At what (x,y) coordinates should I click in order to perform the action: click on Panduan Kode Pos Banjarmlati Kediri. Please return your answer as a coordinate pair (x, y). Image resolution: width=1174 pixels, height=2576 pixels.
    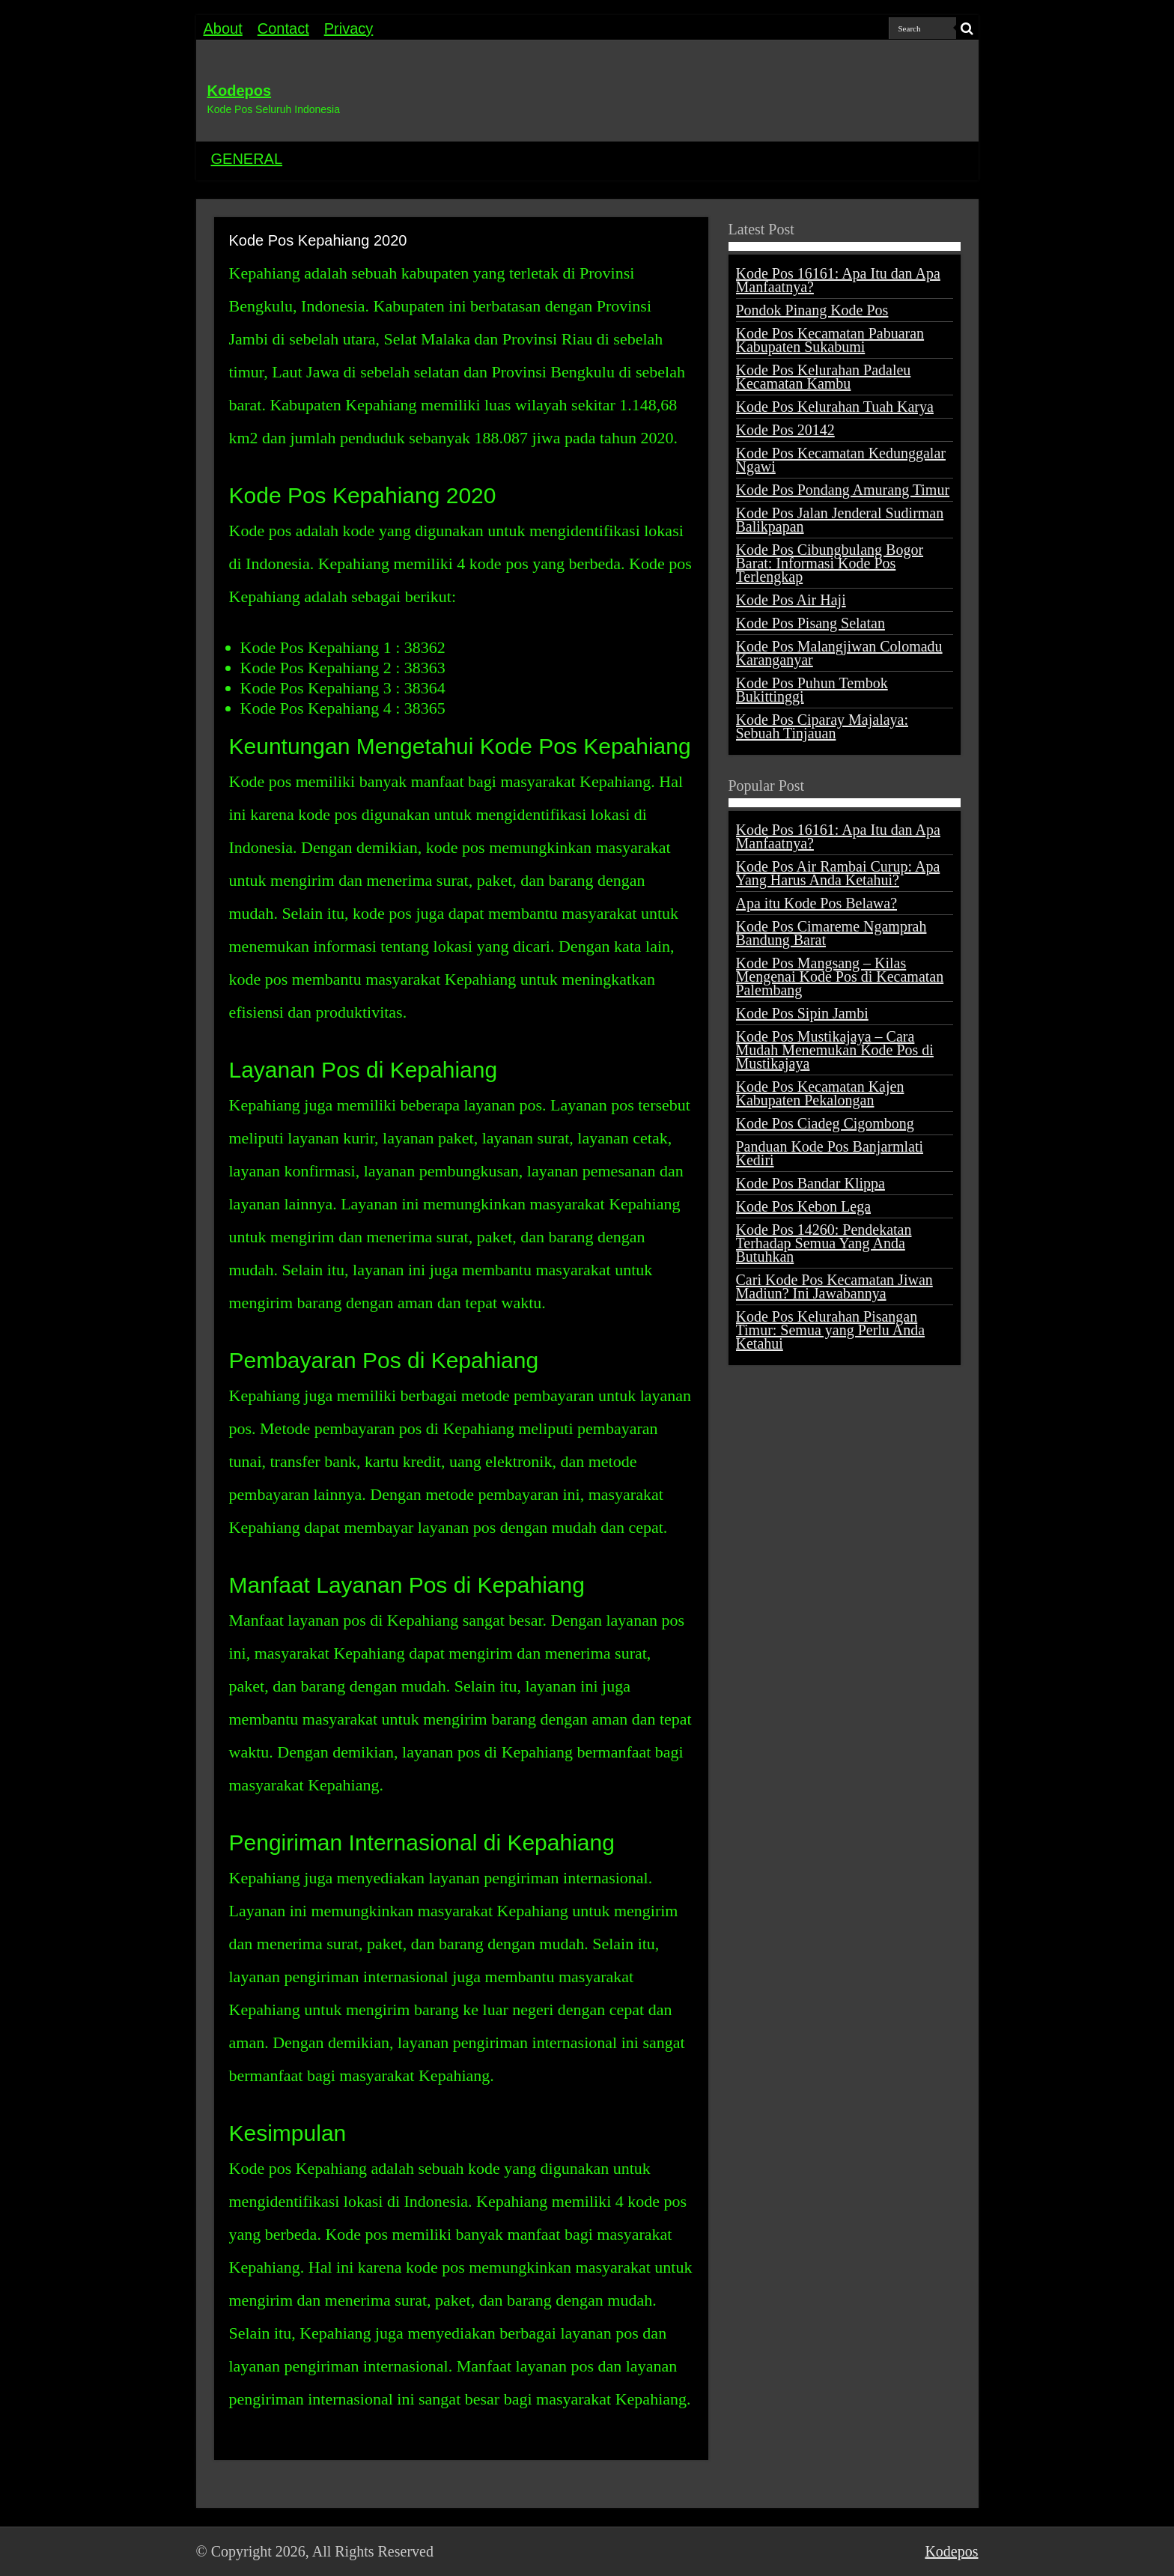
    Looking at the image, I should click on (830, 1153).